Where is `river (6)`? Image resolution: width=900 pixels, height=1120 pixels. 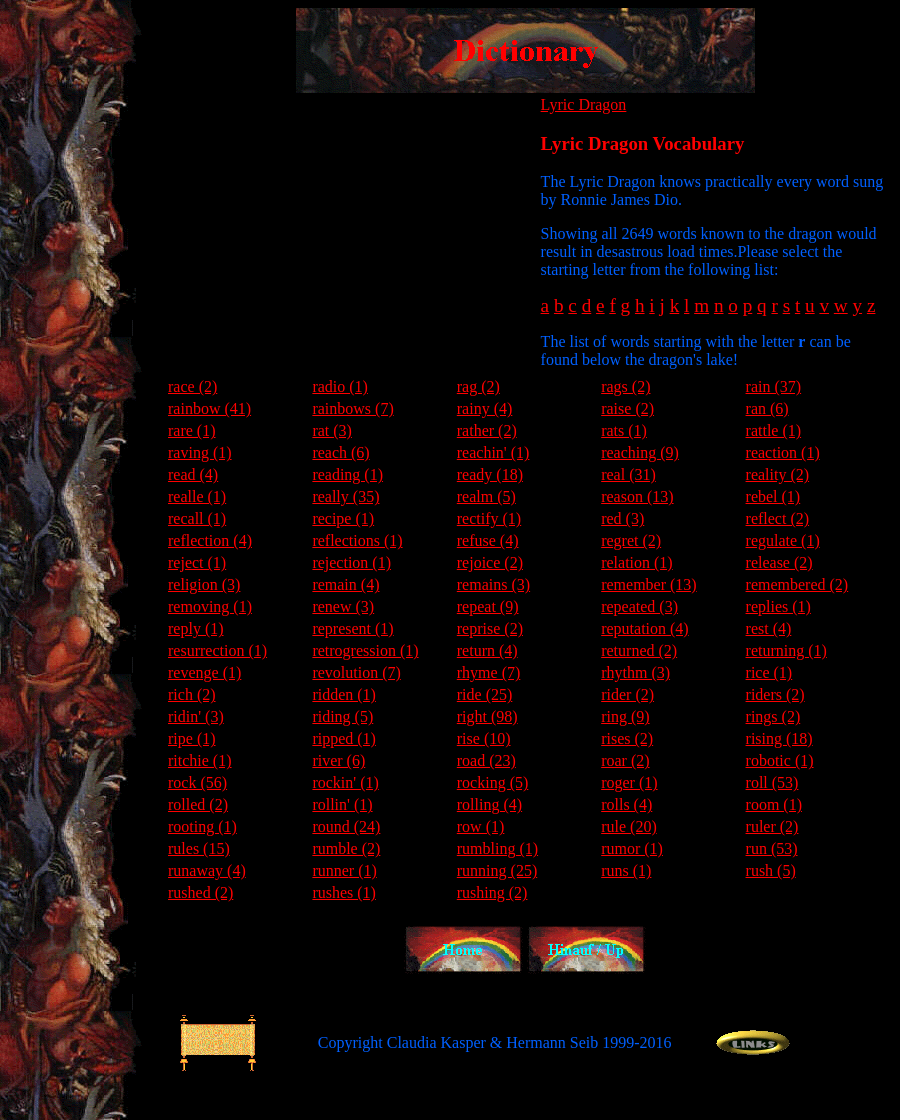 river (6) is located at coordinates (338, 760).